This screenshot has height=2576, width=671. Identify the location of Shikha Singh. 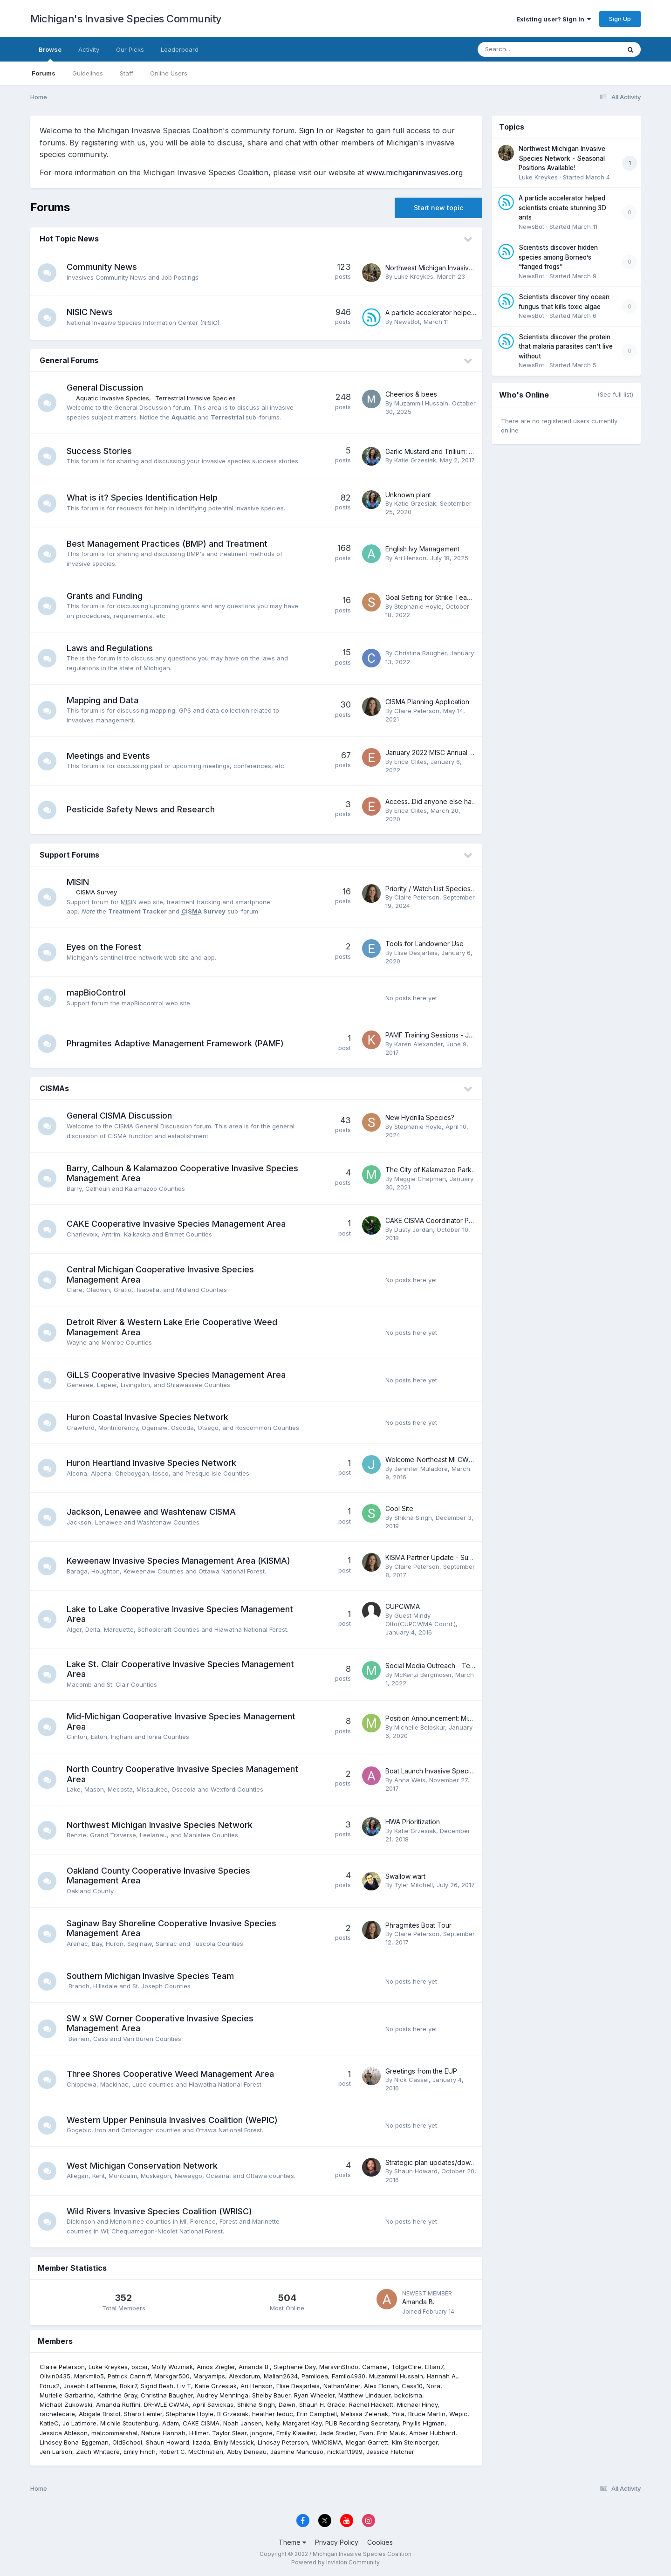
(413, 1517).